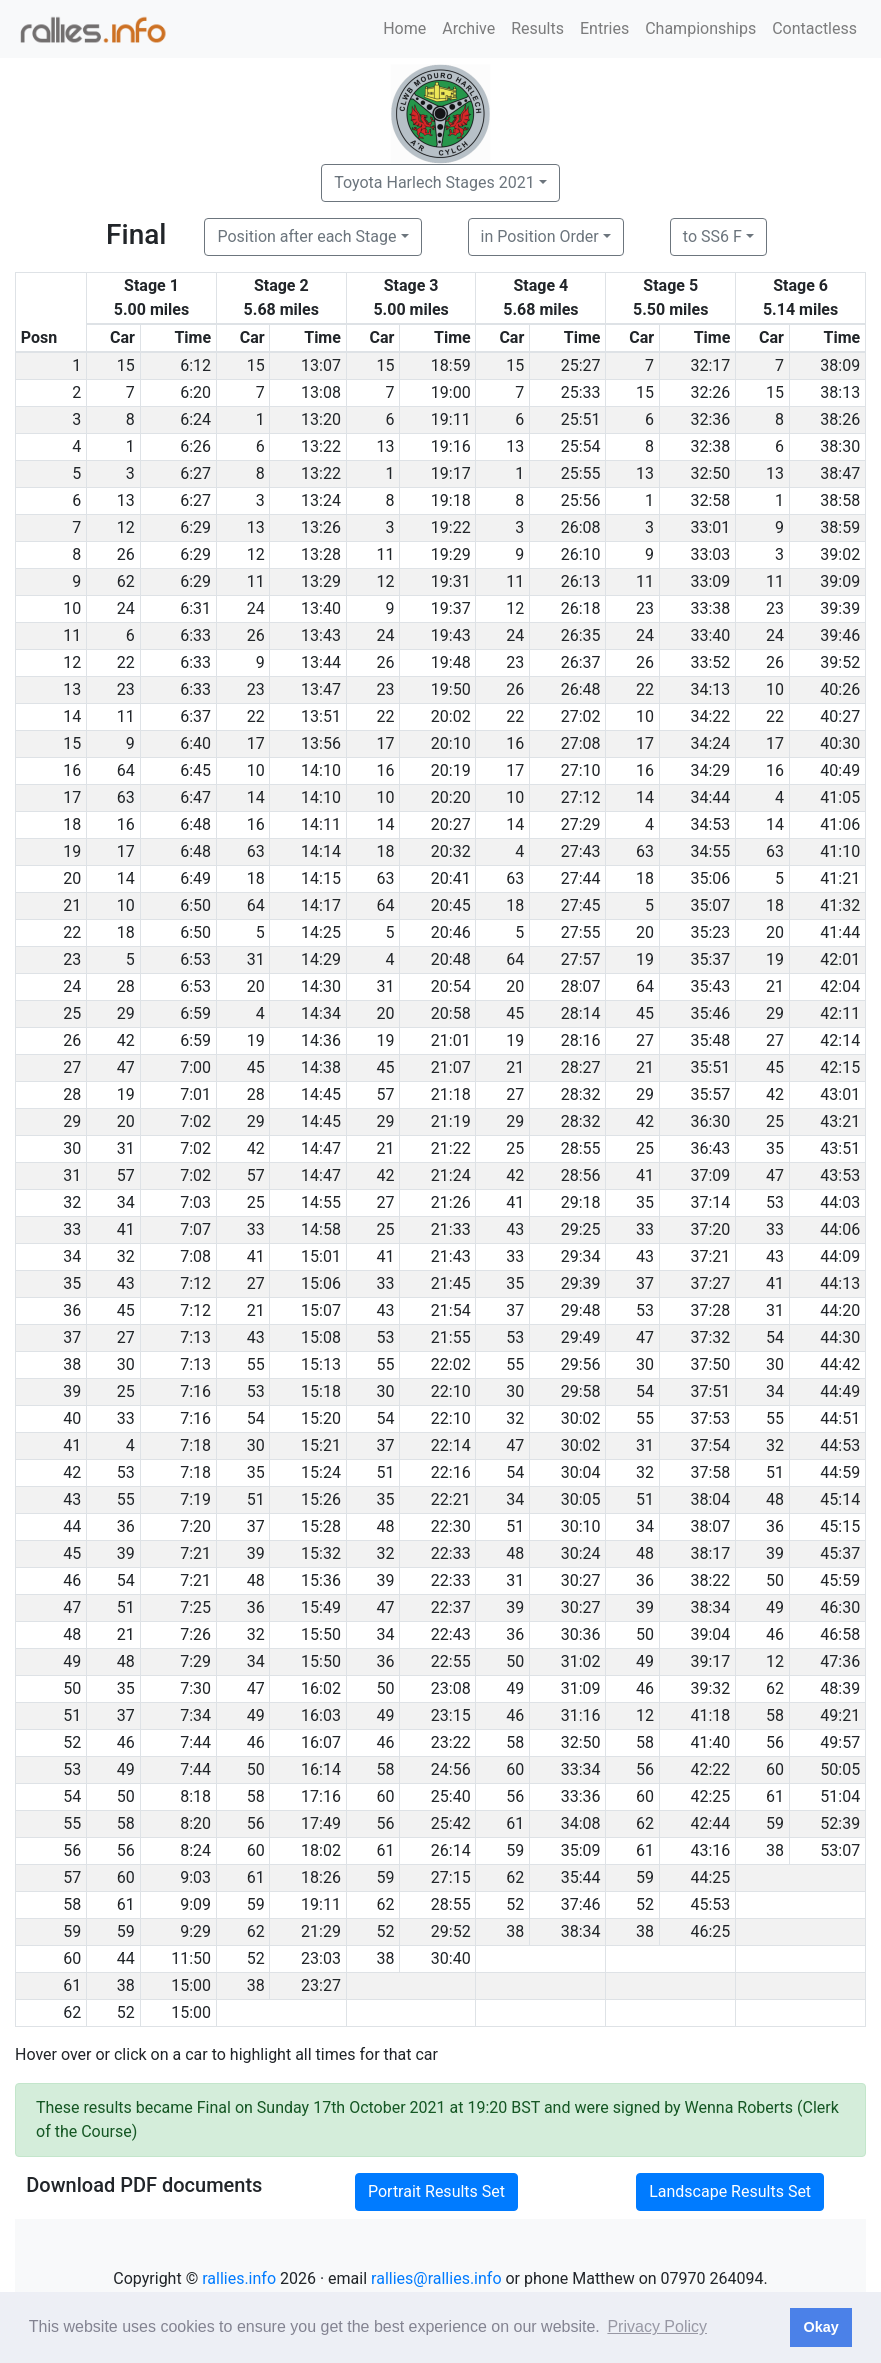  I want to click on 14:29, so click(321, 959).